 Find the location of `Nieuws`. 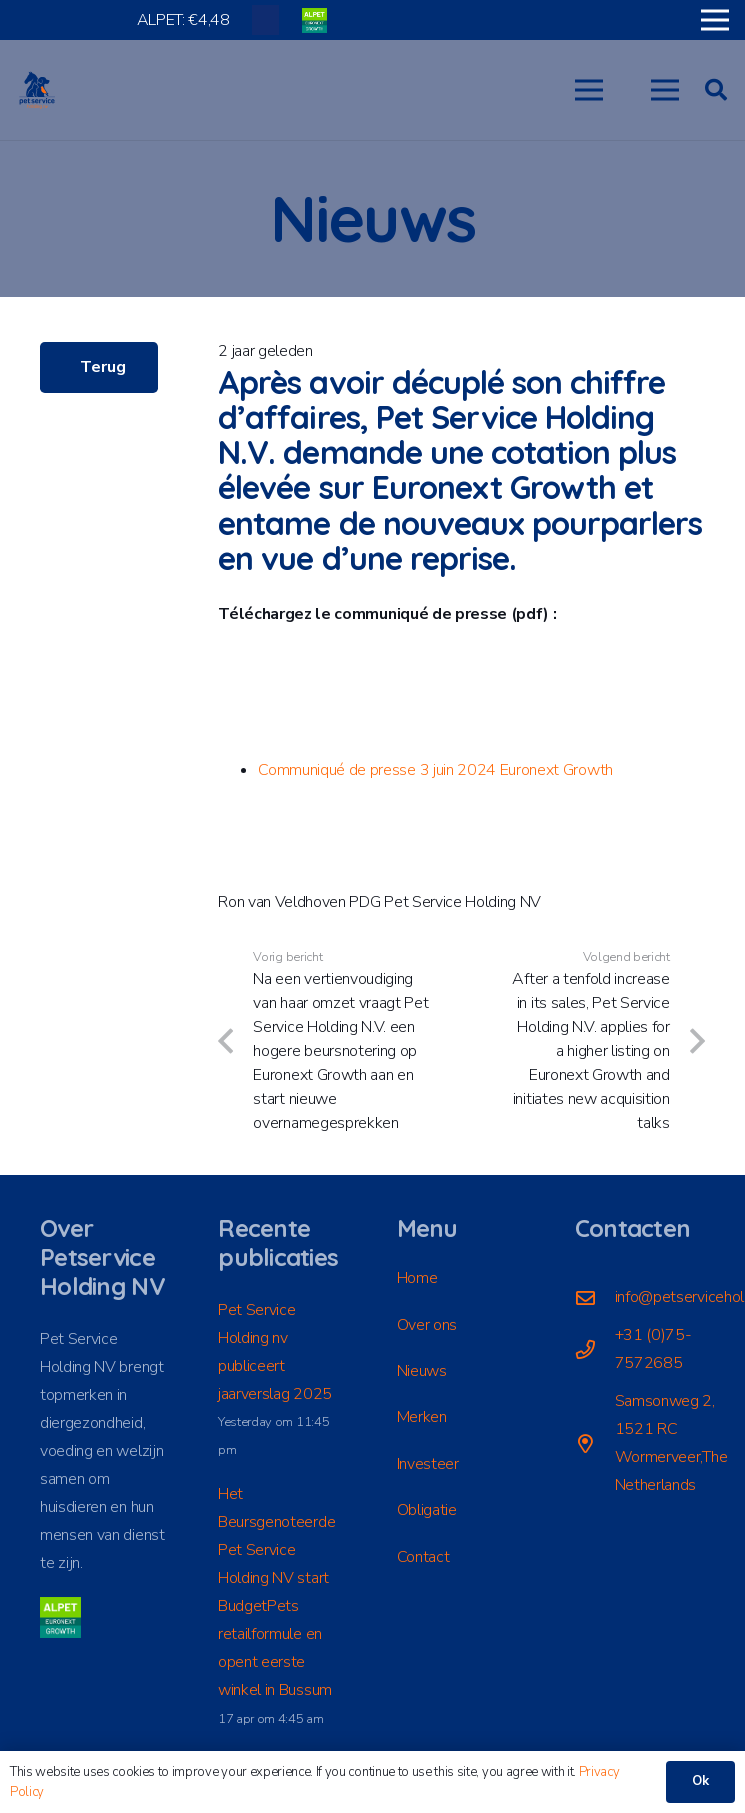

Nieuws is located at coordinates (422, 1371).